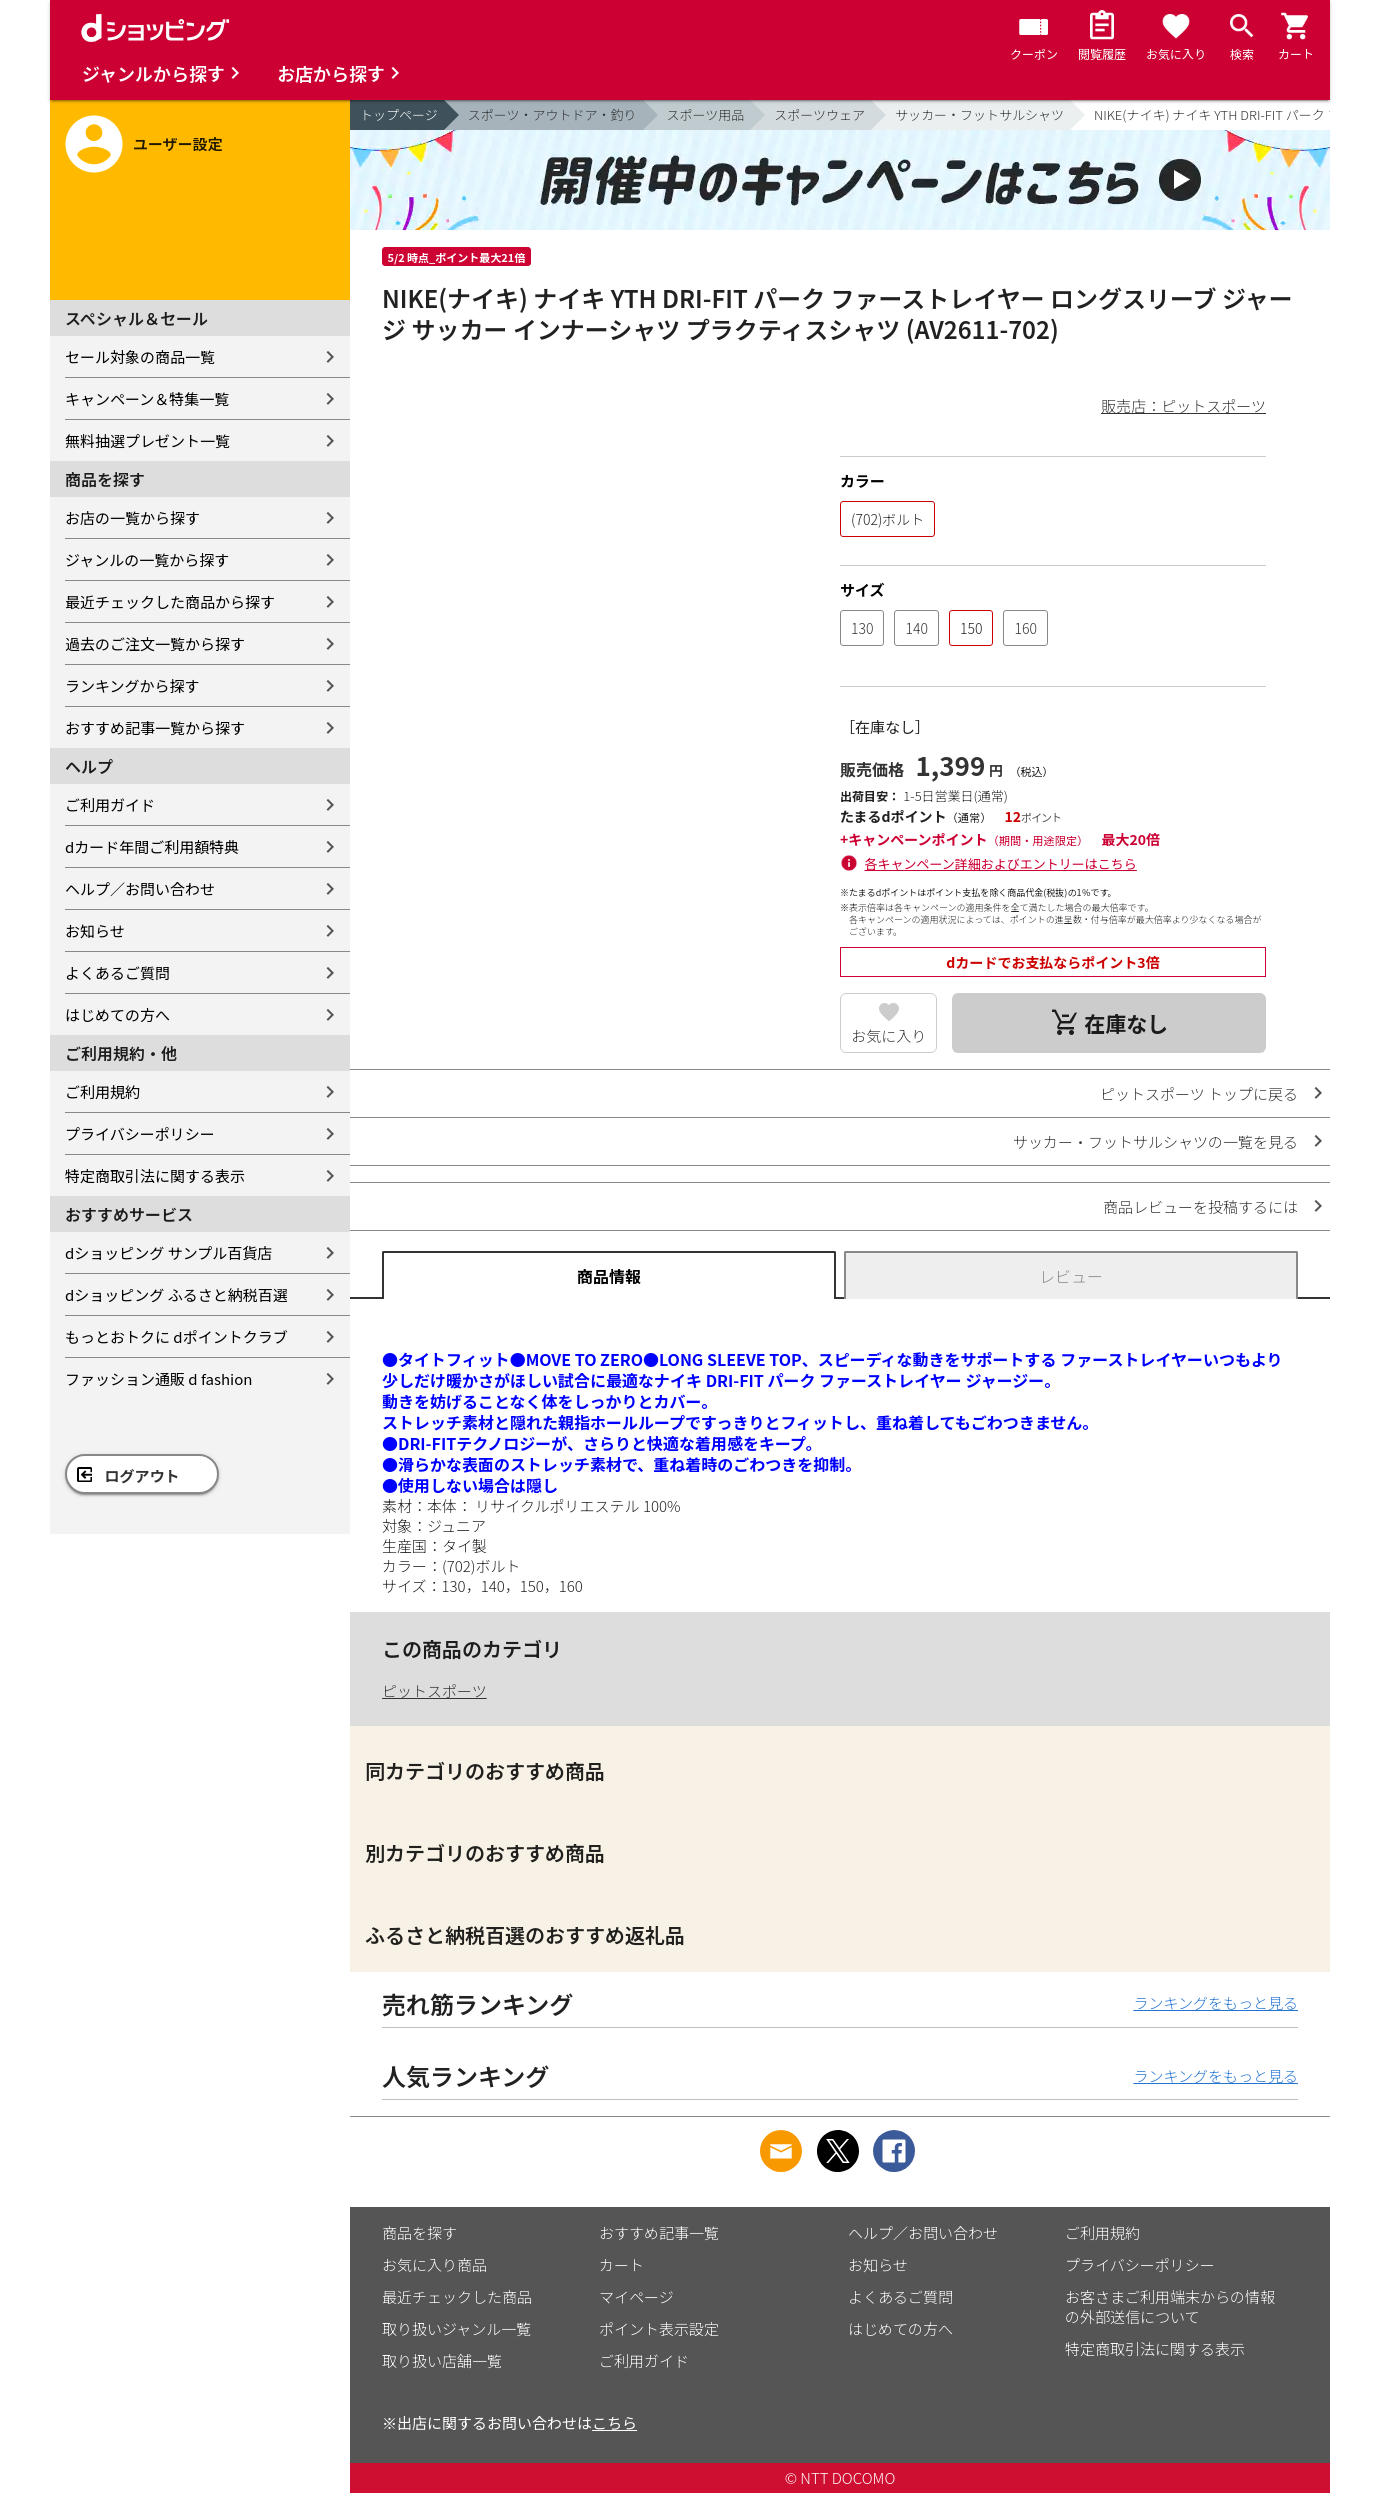 The height and width of the screenshot is (2493, 1380). Describe the element at coordinates (552, 114) in the screenshot. I see `スポーツ・アウトドア・釣り` at that location.